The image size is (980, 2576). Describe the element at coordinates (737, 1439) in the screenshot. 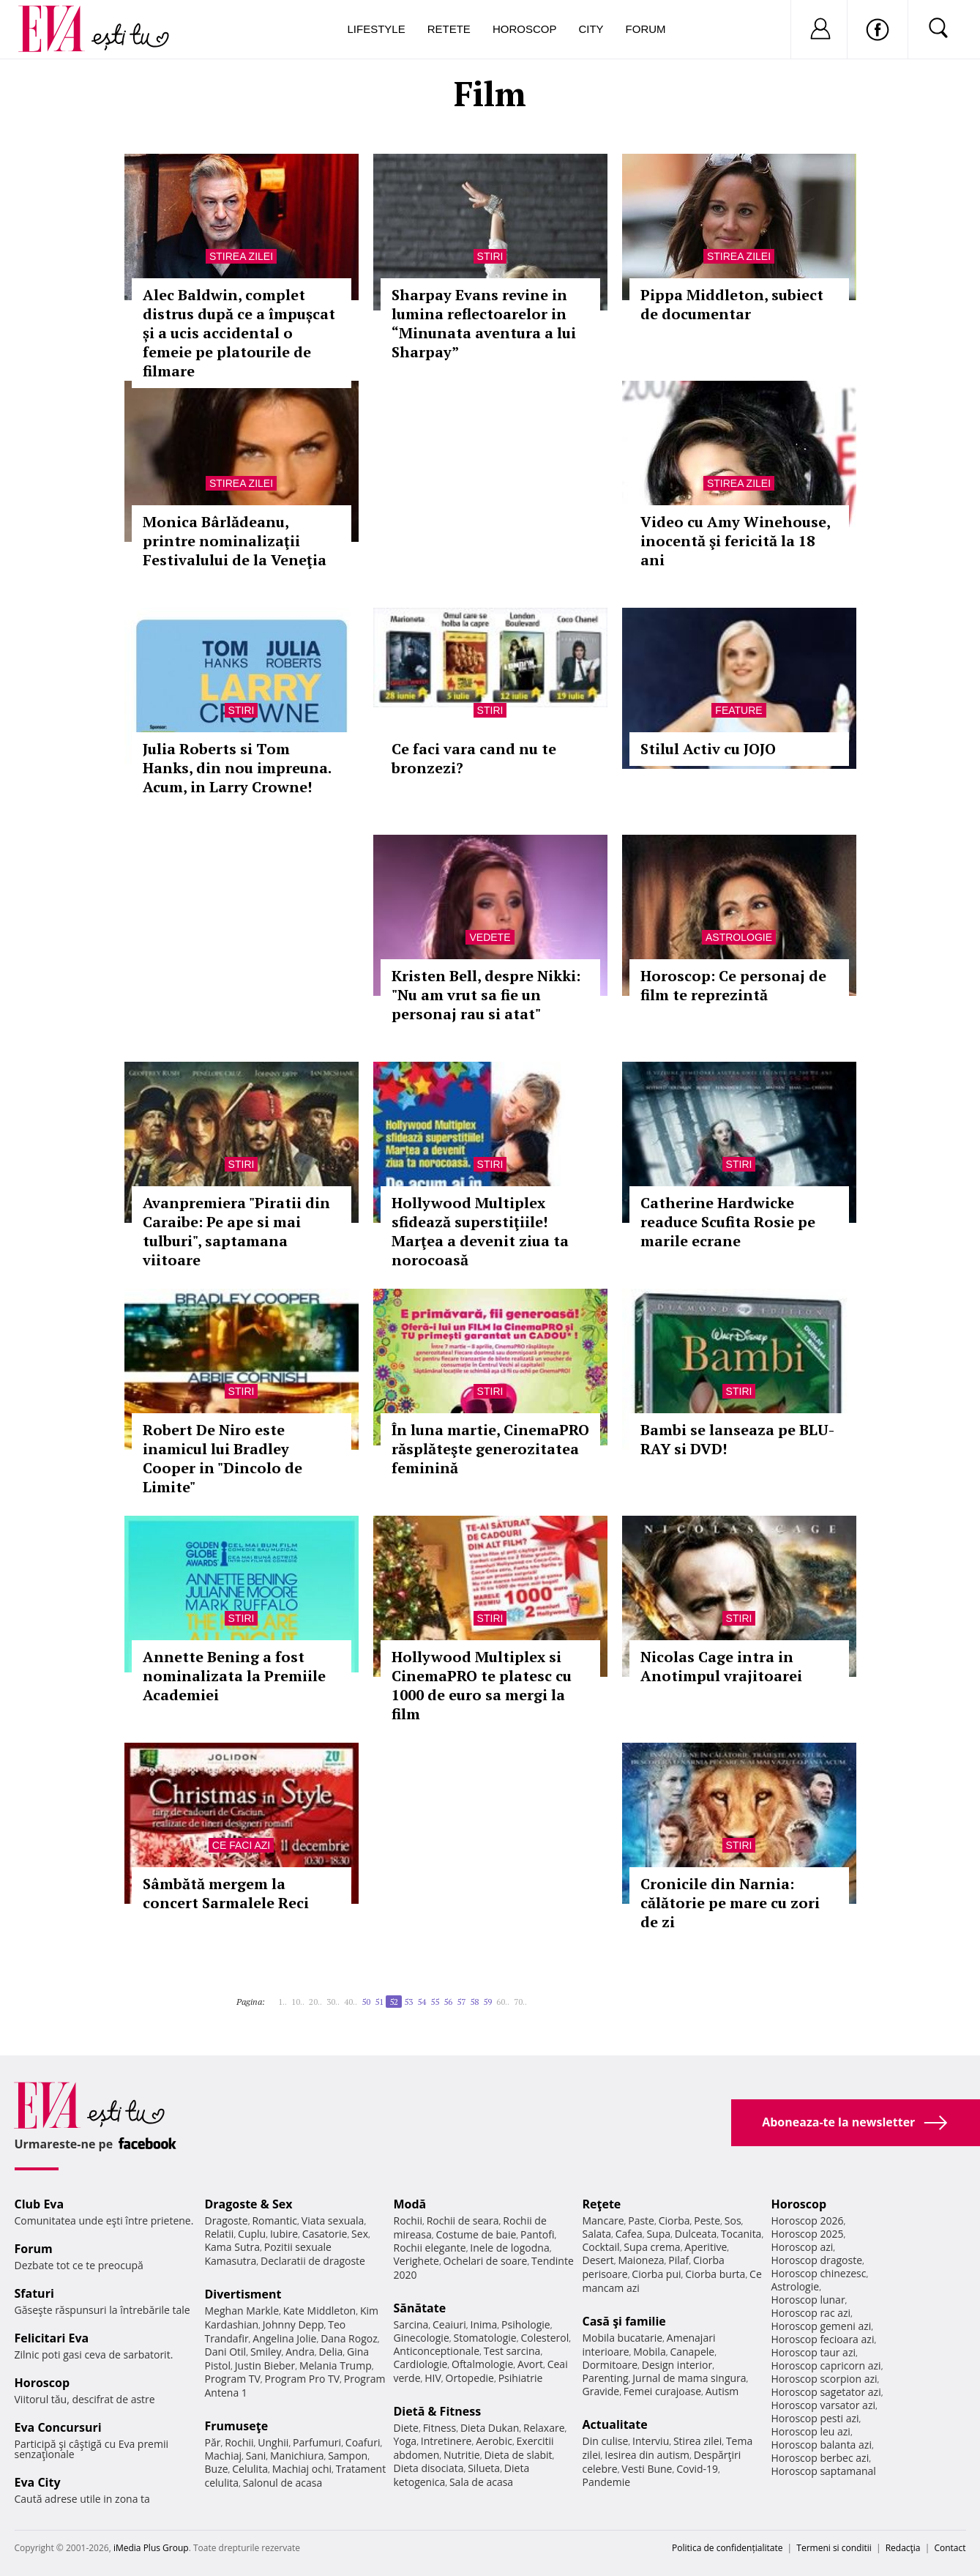

I see `Bambi se lanseaza pe BLU-RAY si DVD!` at that location.